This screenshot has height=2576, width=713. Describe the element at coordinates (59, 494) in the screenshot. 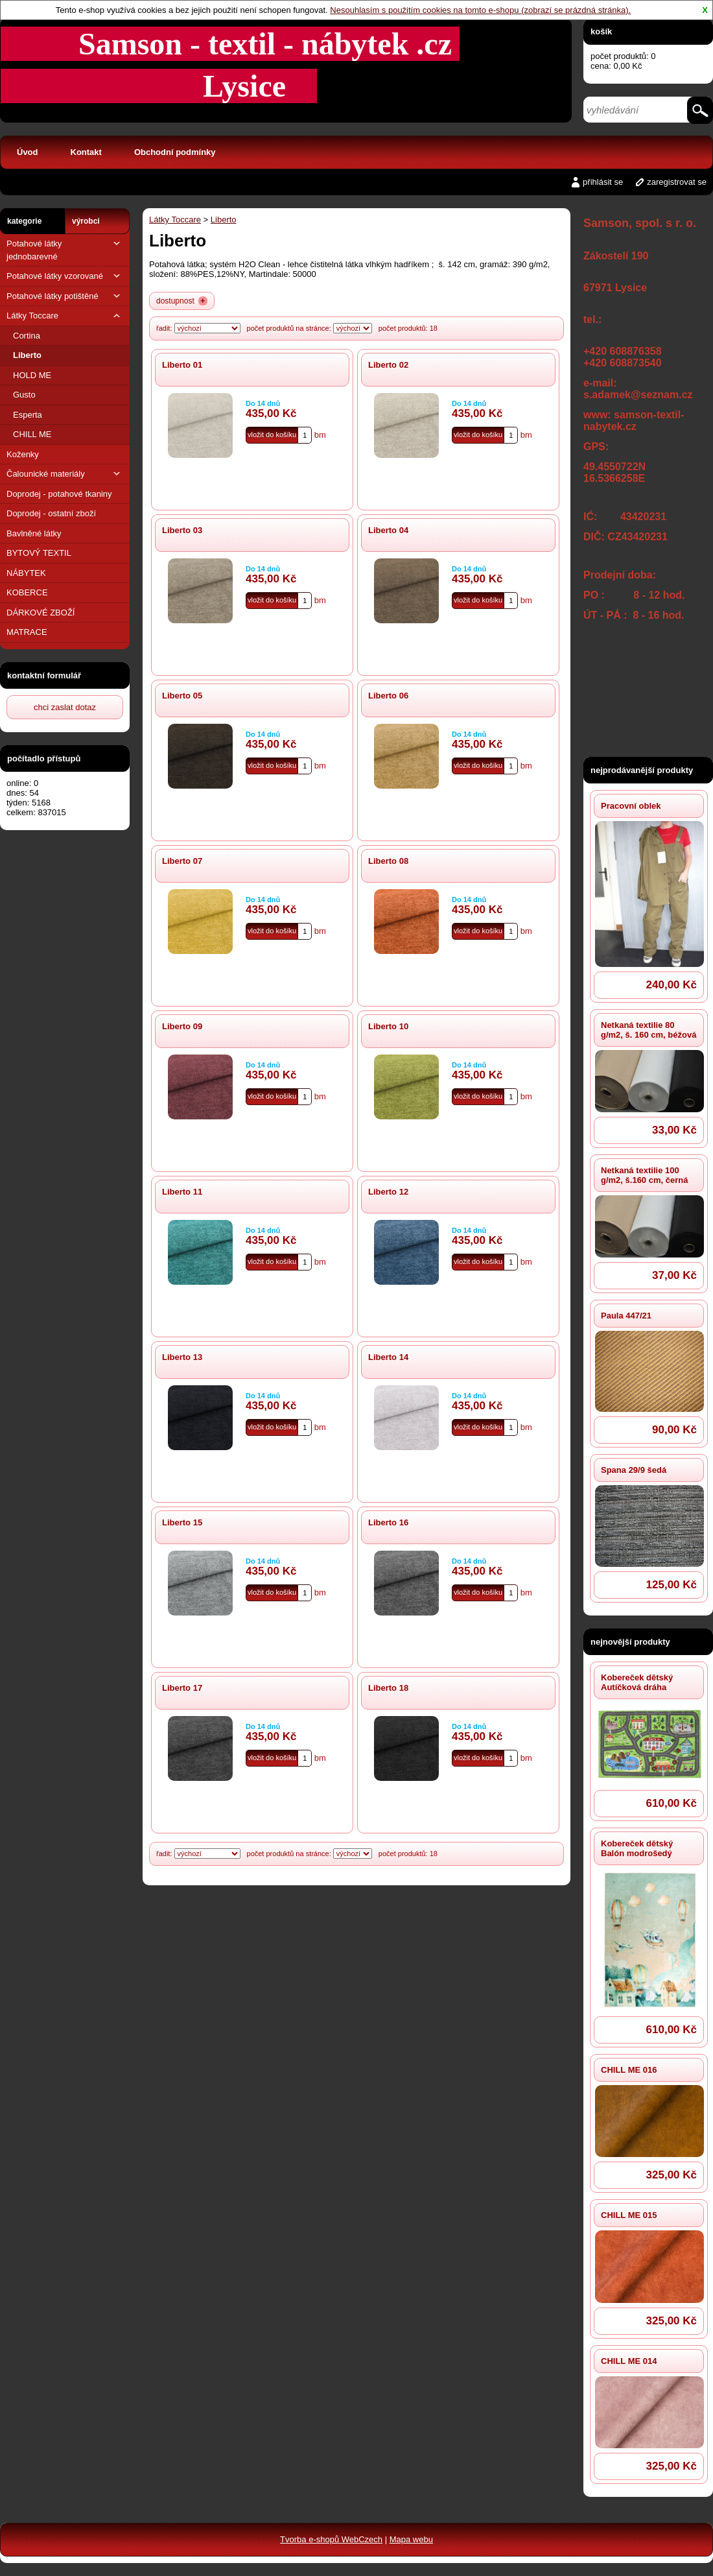

I see `Doprodej - potahové tkaniny` at that location.